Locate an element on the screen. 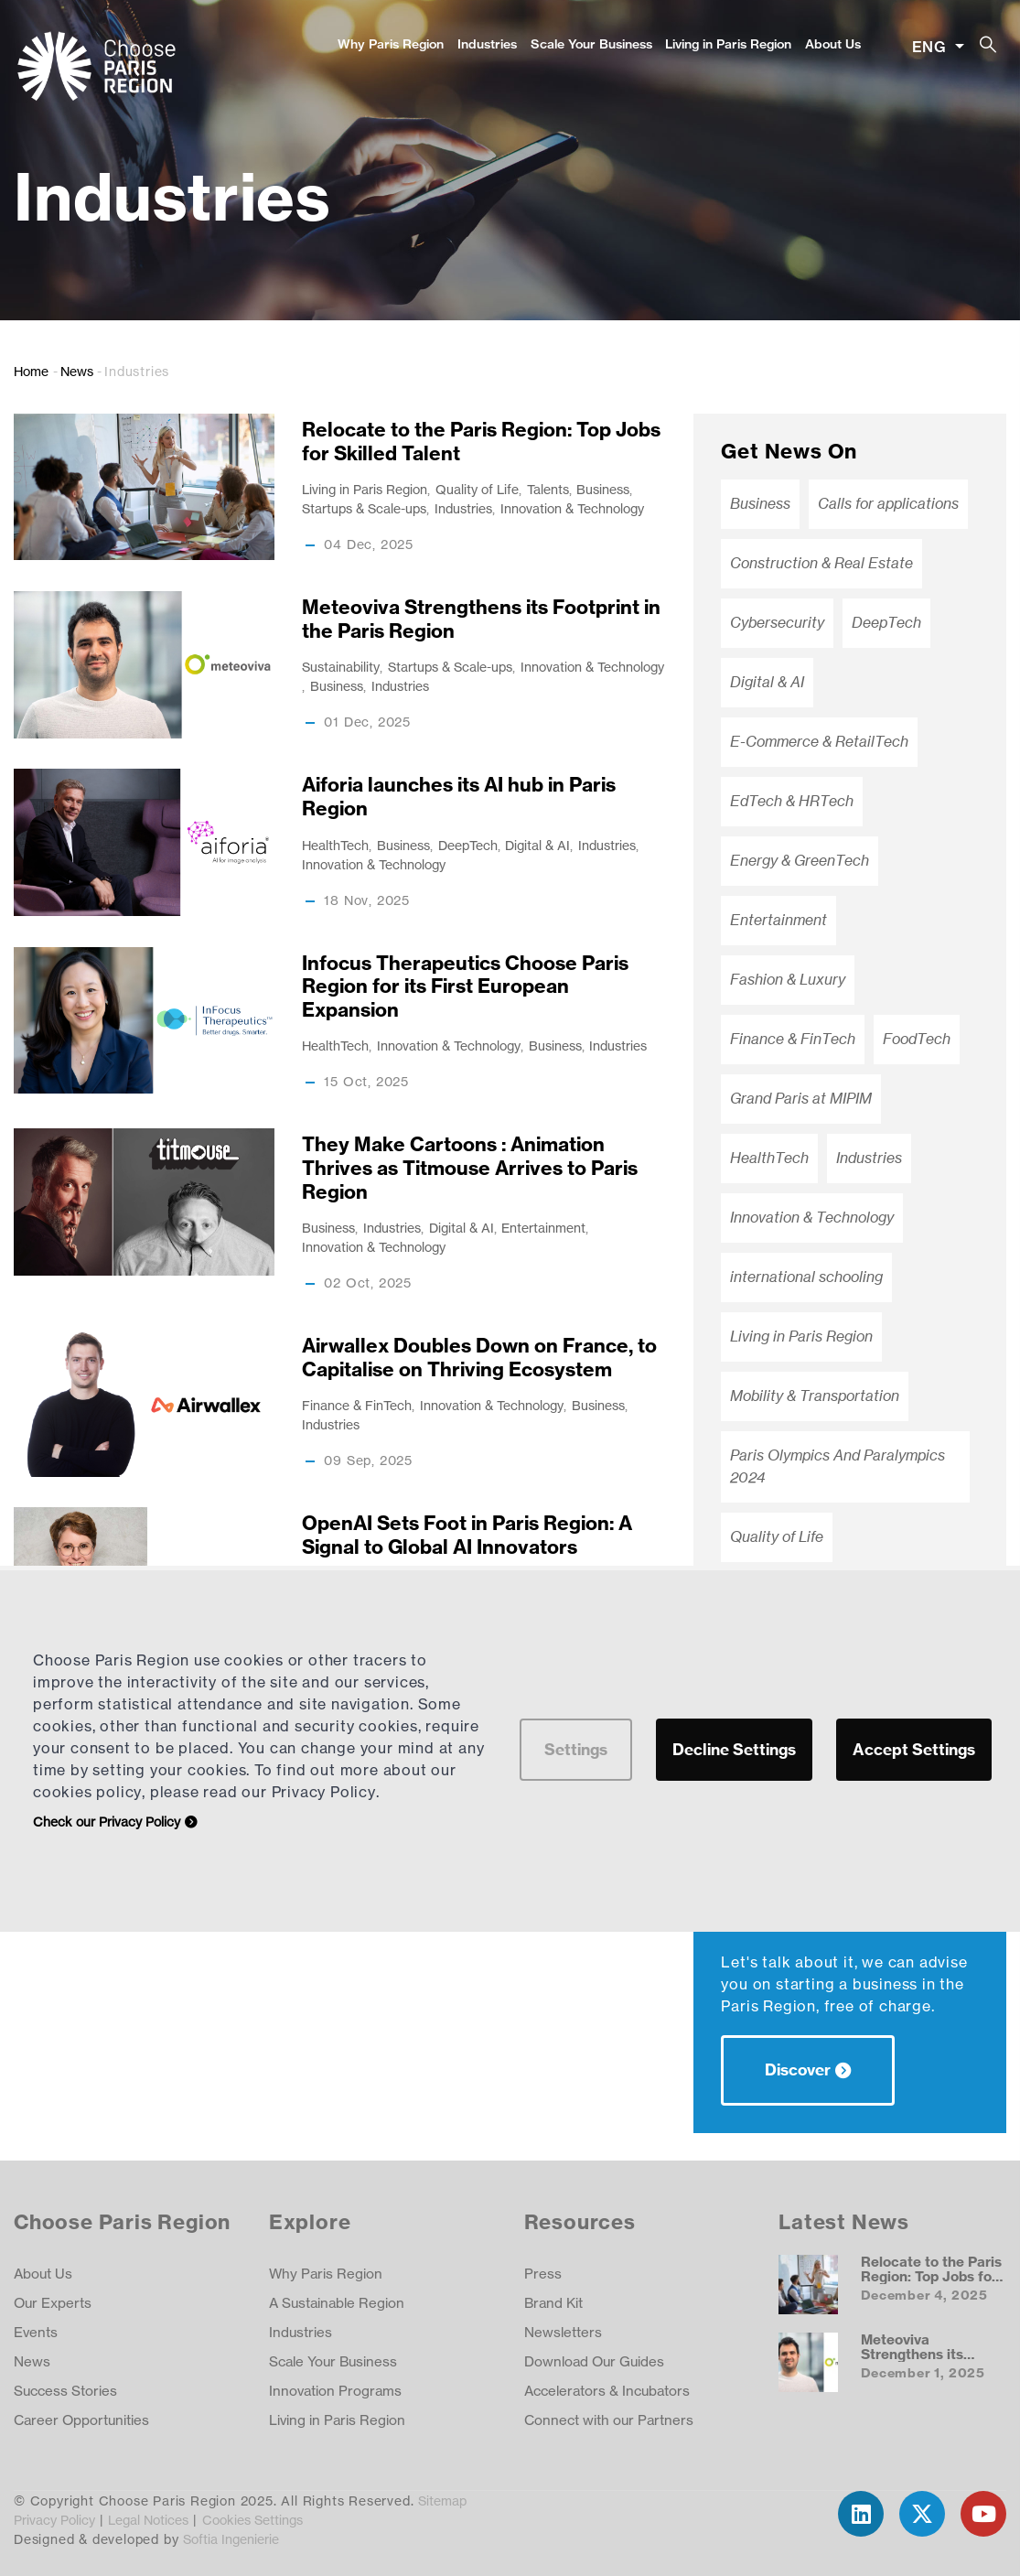 This screenshot has height=2576, width=1020. Settings is located at coordinates (575, 1749).